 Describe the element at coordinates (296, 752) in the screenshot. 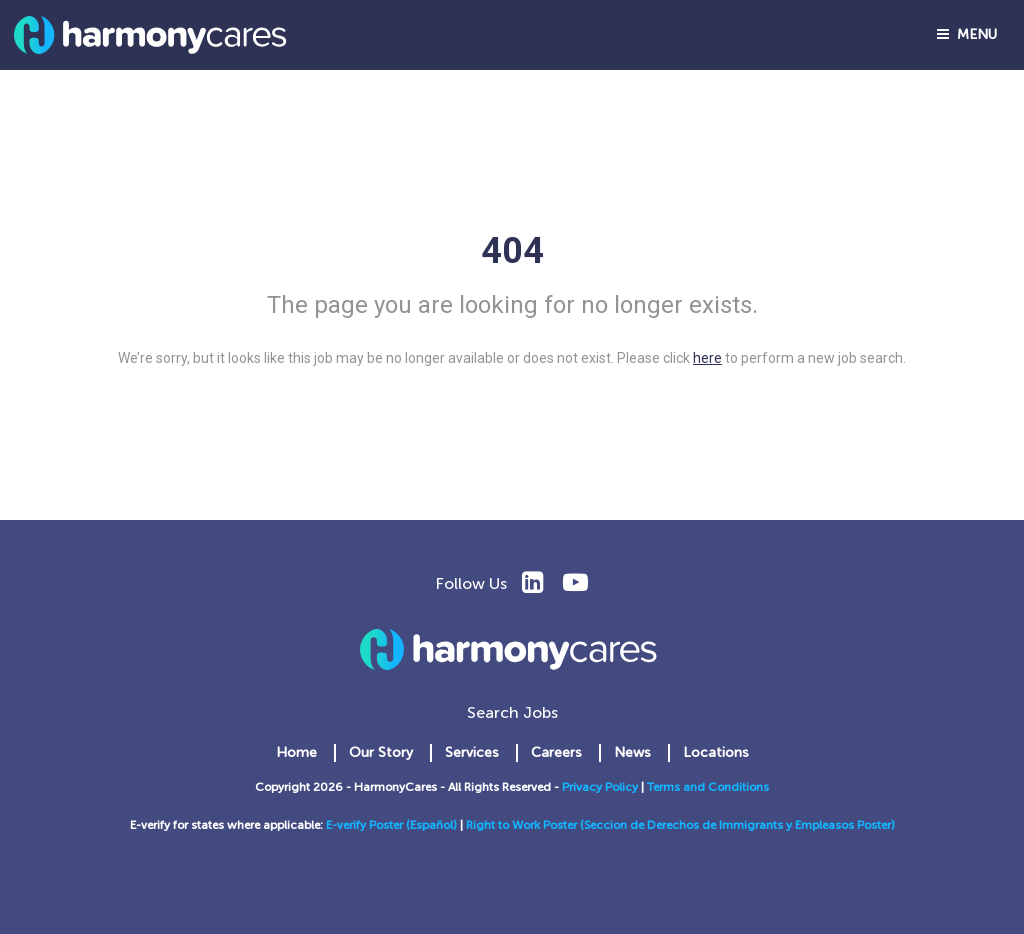

I see `Home` at that location.